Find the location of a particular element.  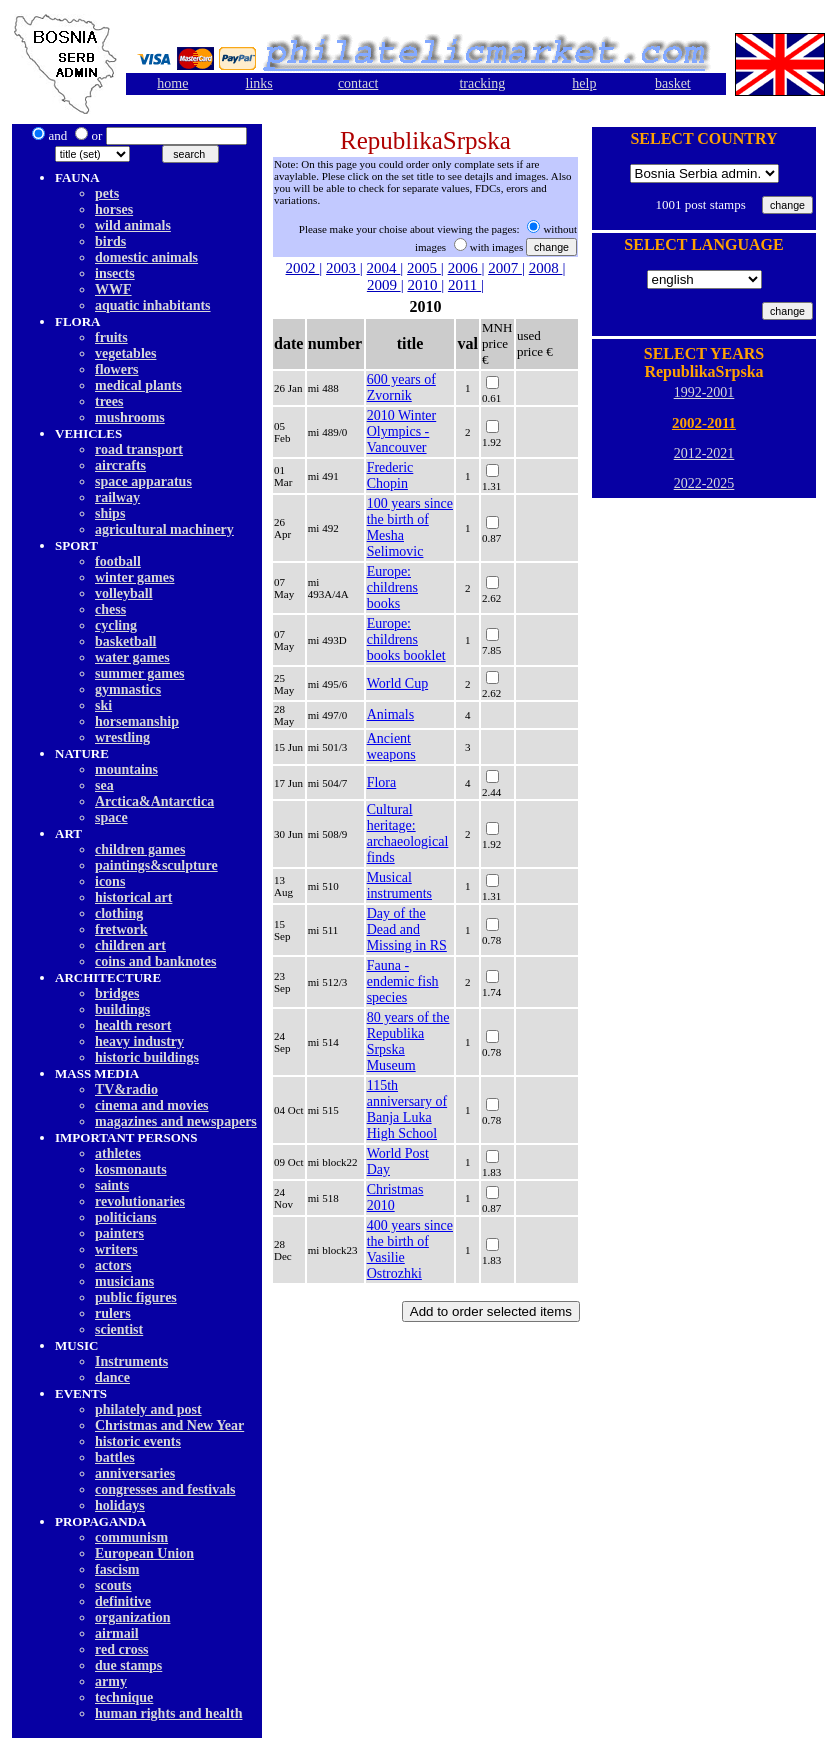

pets is located at coordinates (107, 193).